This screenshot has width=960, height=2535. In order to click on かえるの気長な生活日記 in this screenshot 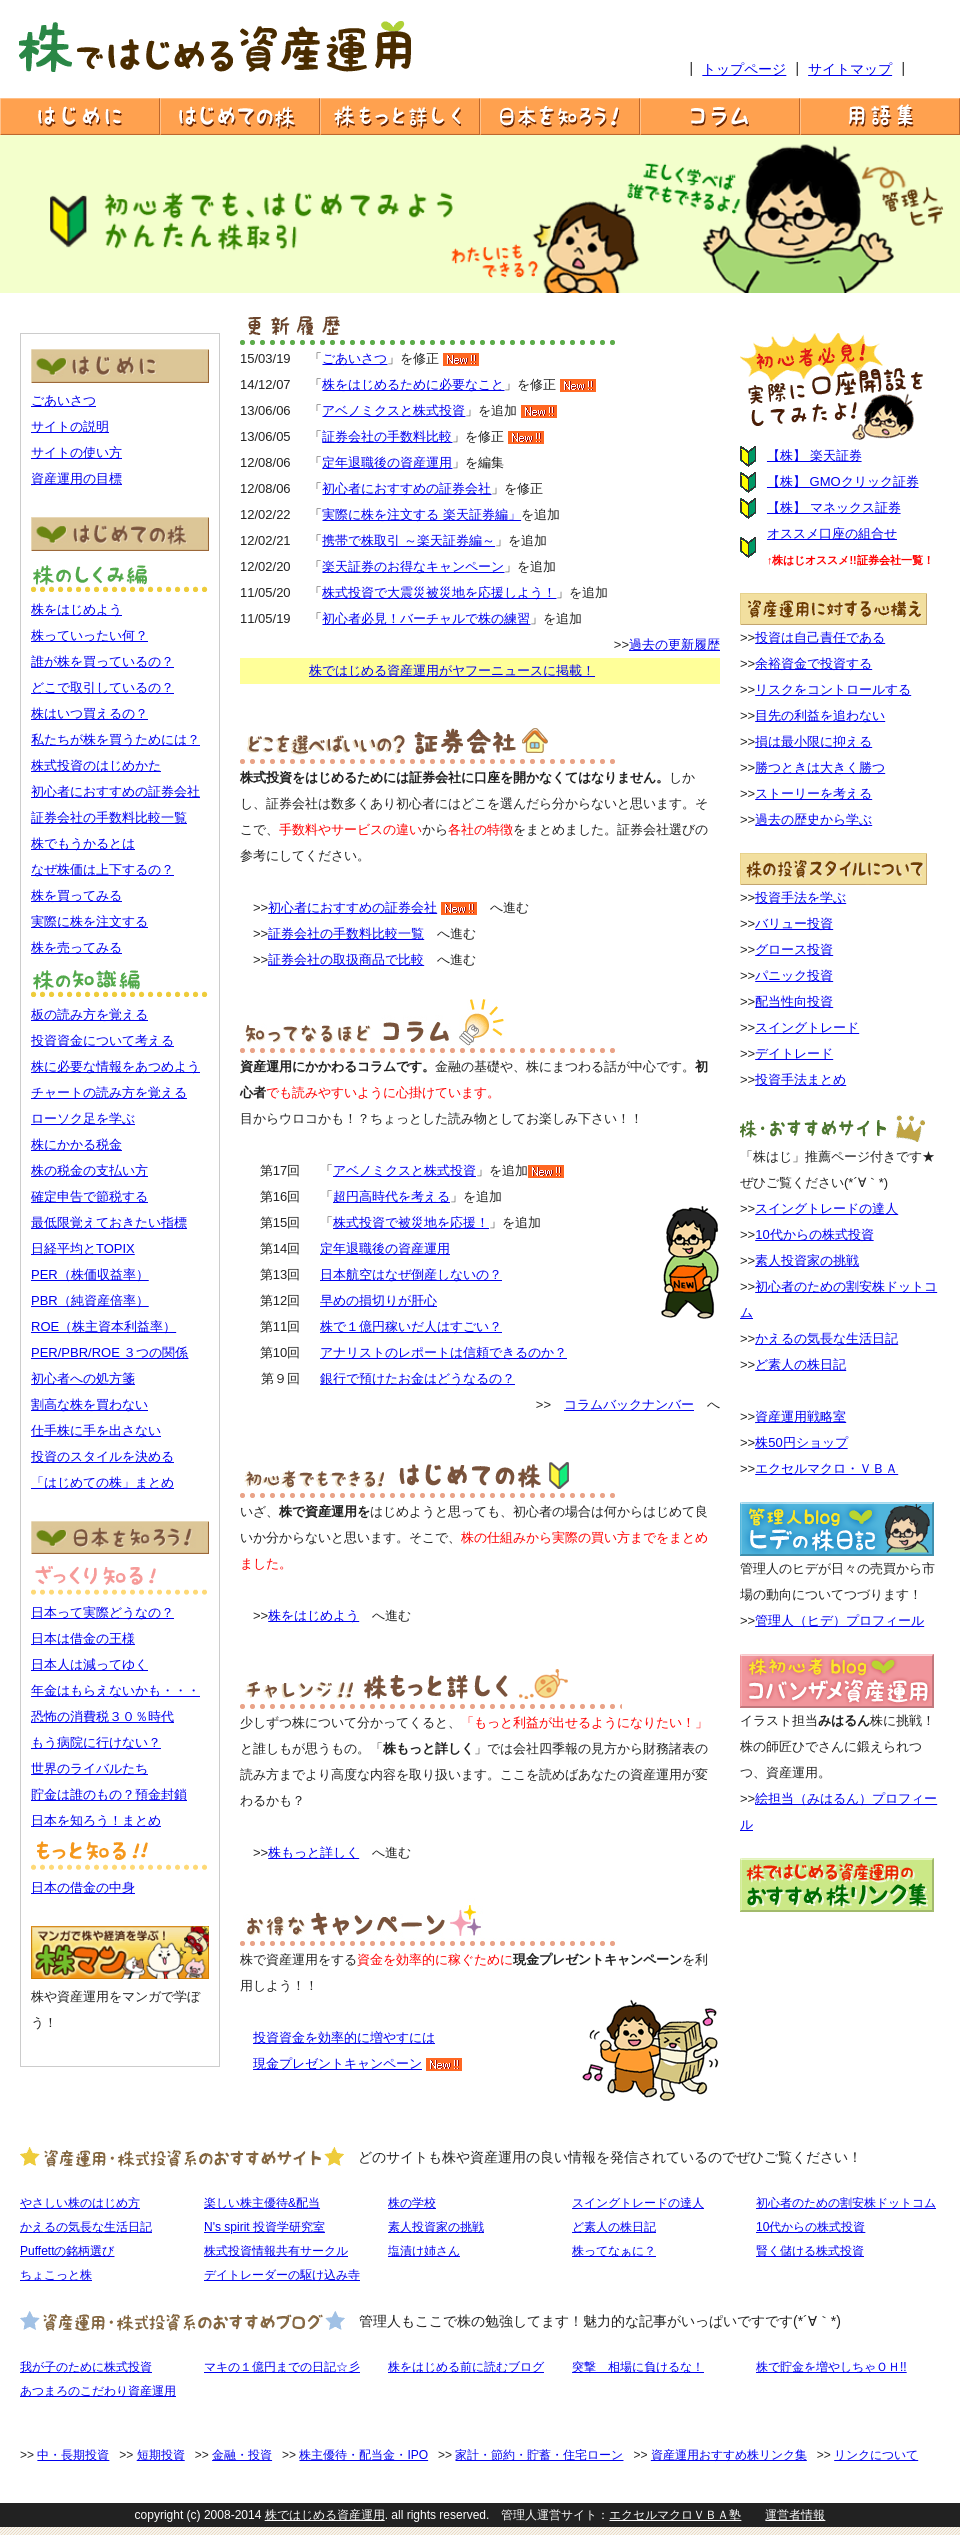, I will do `click(826, 1338)`.